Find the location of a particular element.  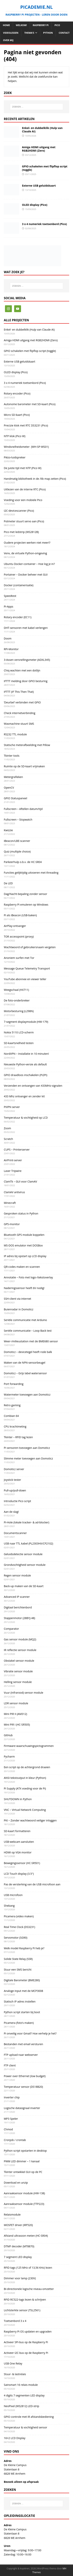

Parkeerhulp o.b.v. de HC-SR04 is located at coordinates (23, 862).